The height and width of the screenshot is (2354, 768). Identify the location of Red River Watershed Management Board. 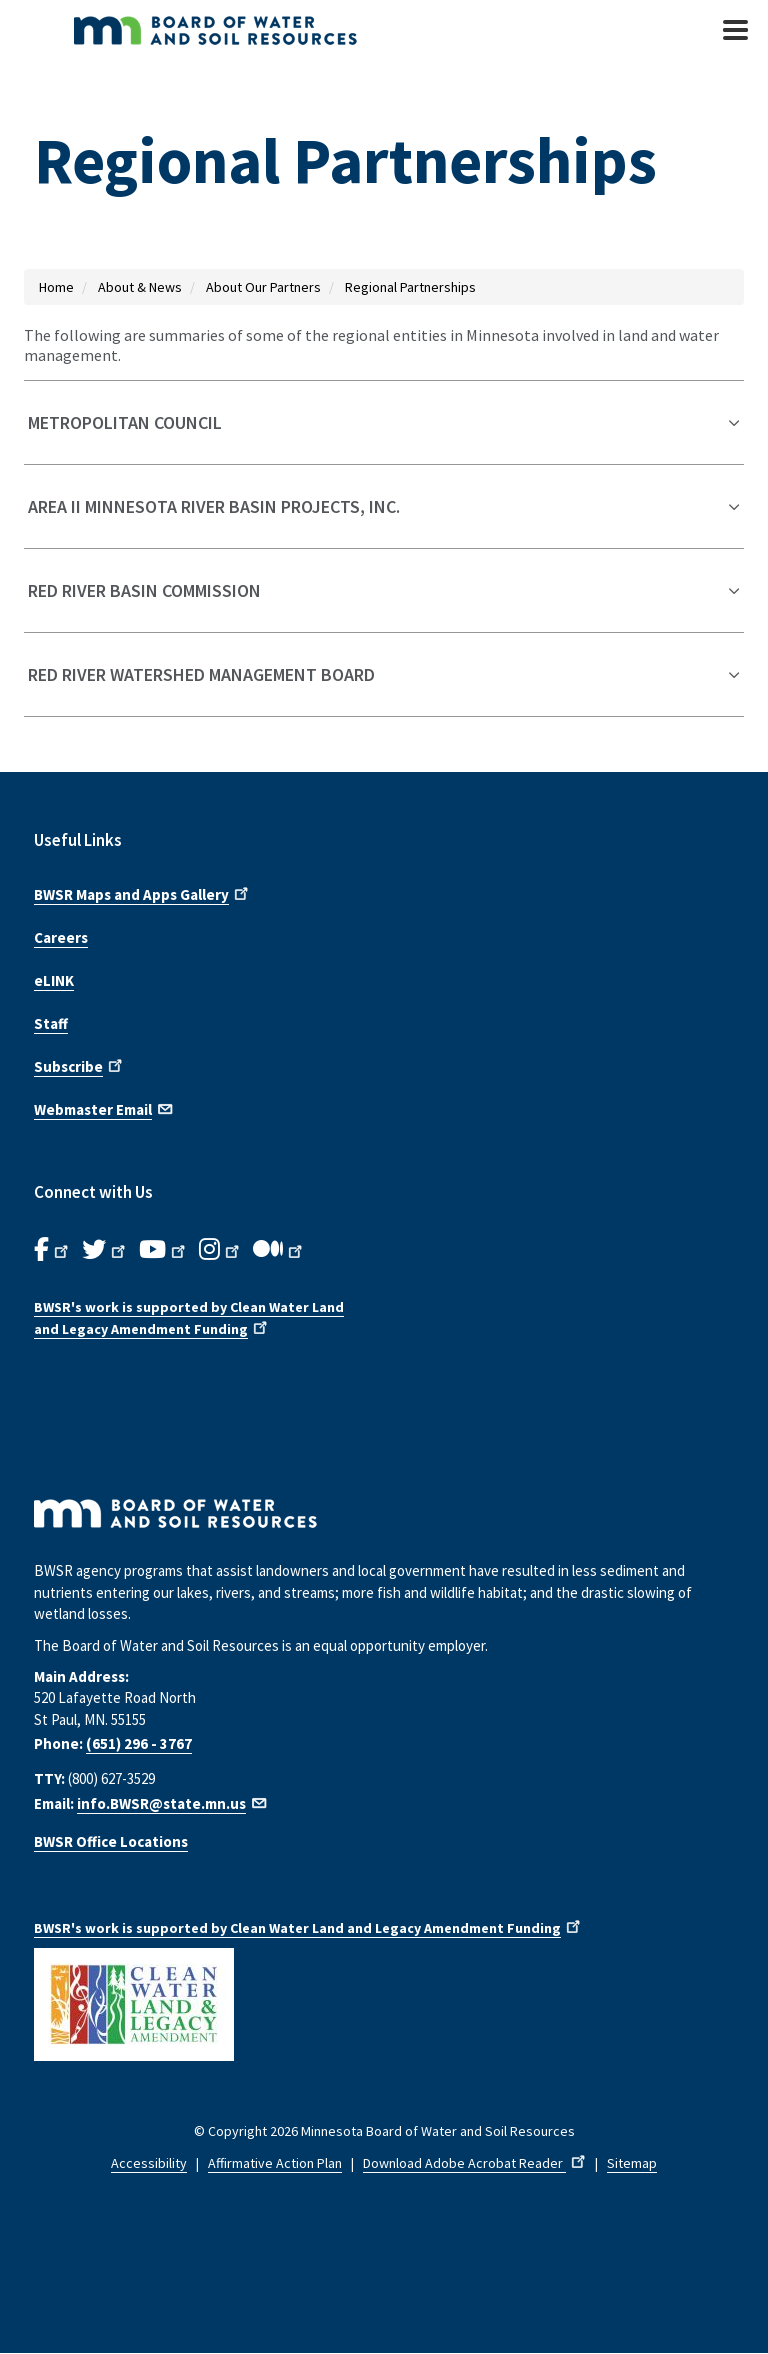
(201, 674).